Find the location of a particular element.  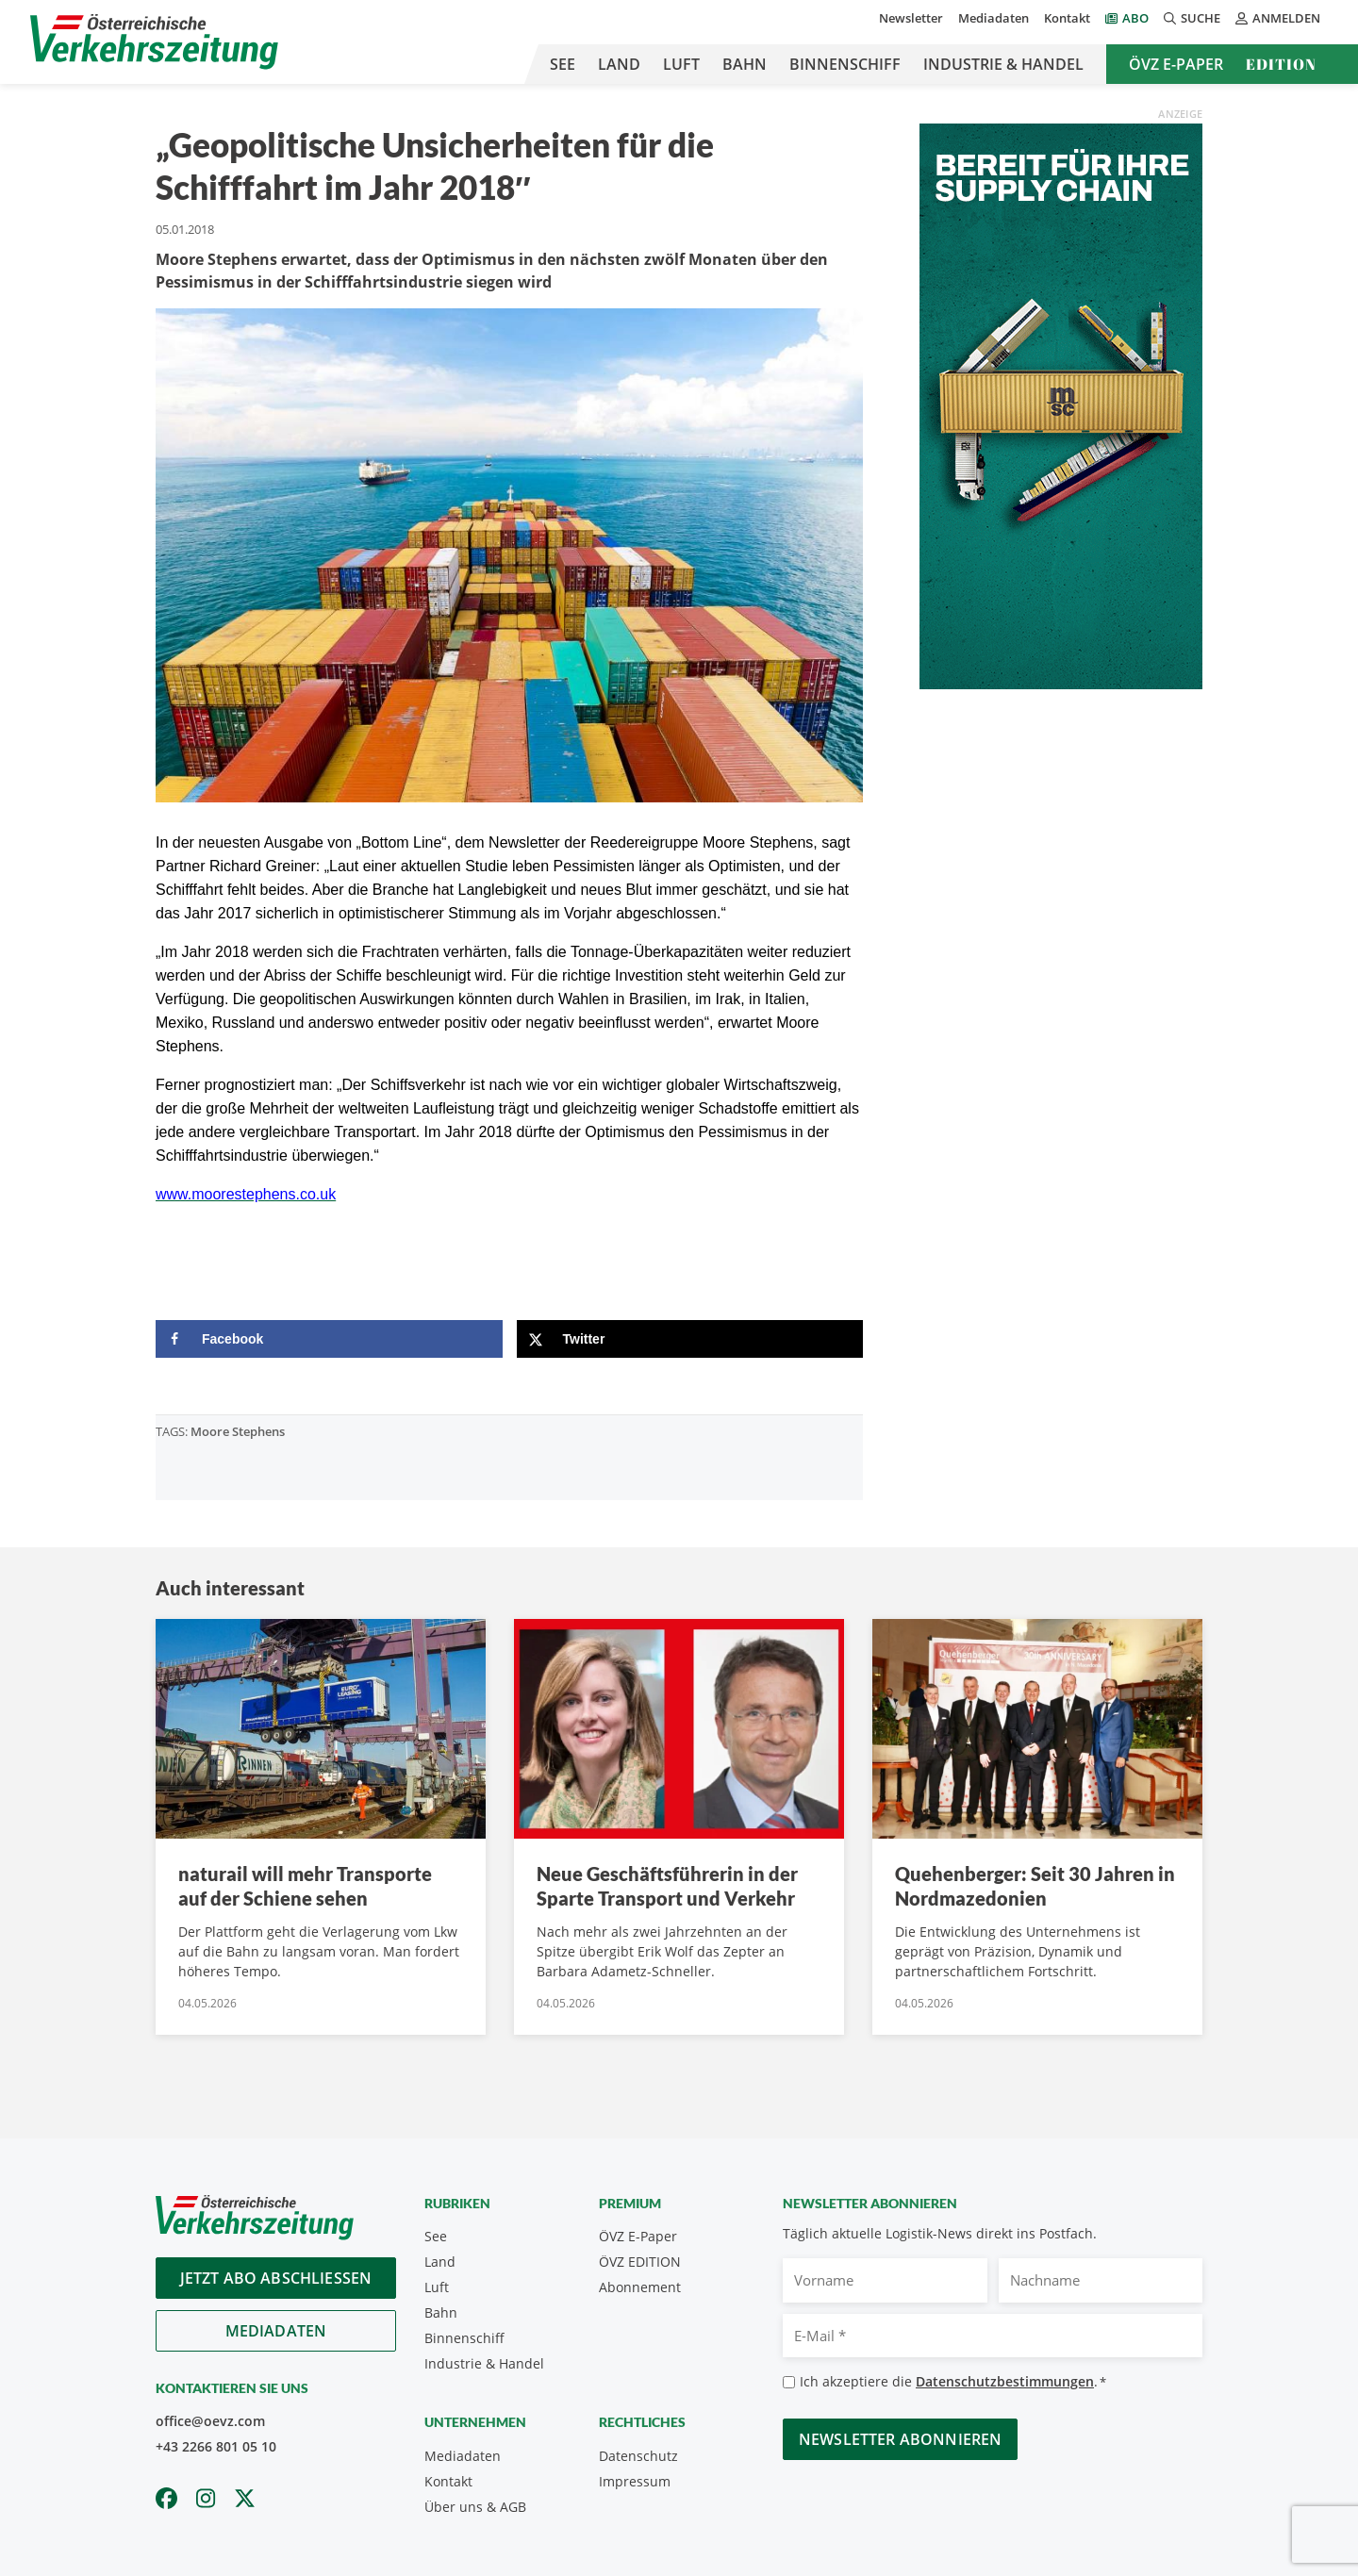

ÖVZ E-Paper is located at coordinates (1176, 64).